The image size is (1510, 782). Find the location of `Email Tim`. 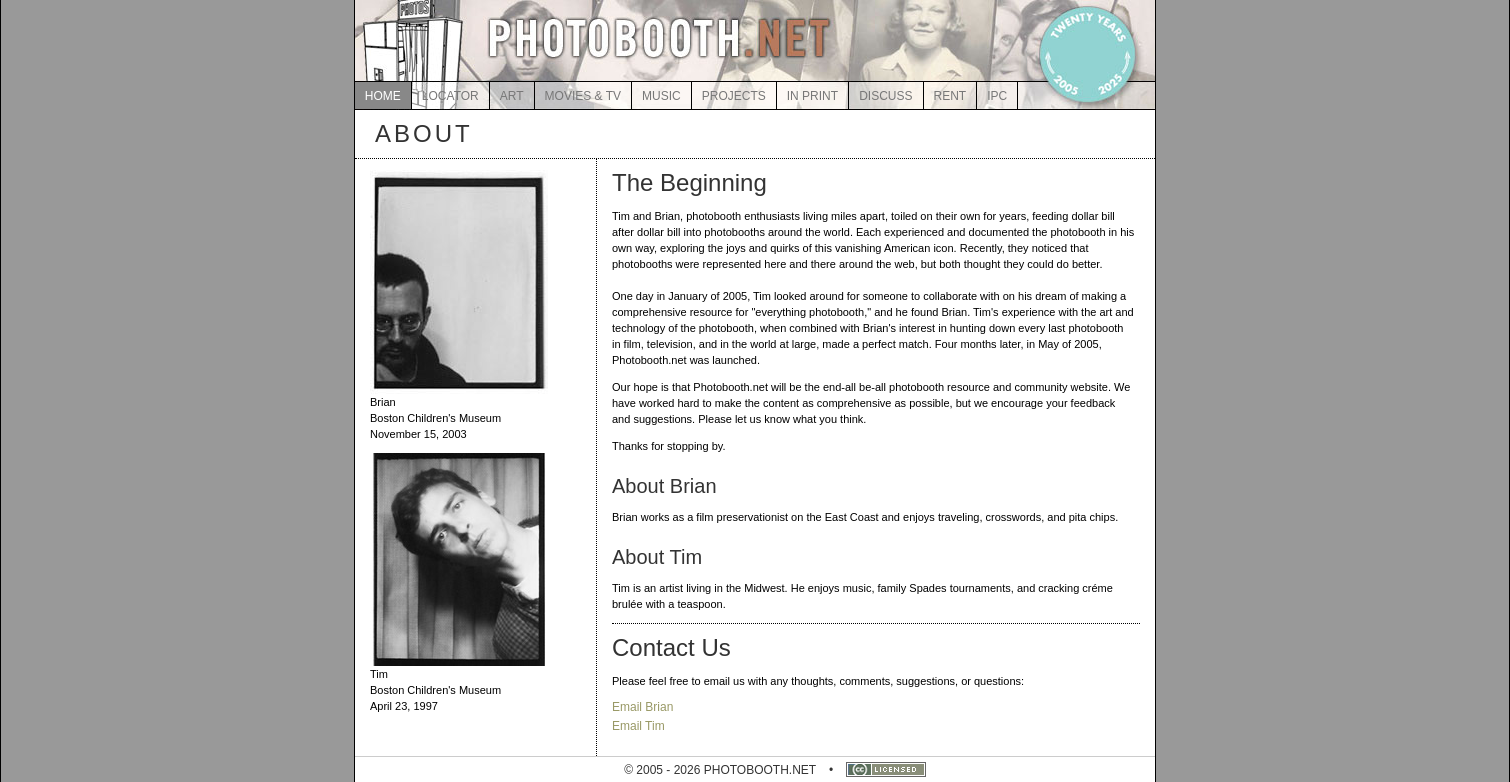

Email Tim is located at coordinates (638, 726).